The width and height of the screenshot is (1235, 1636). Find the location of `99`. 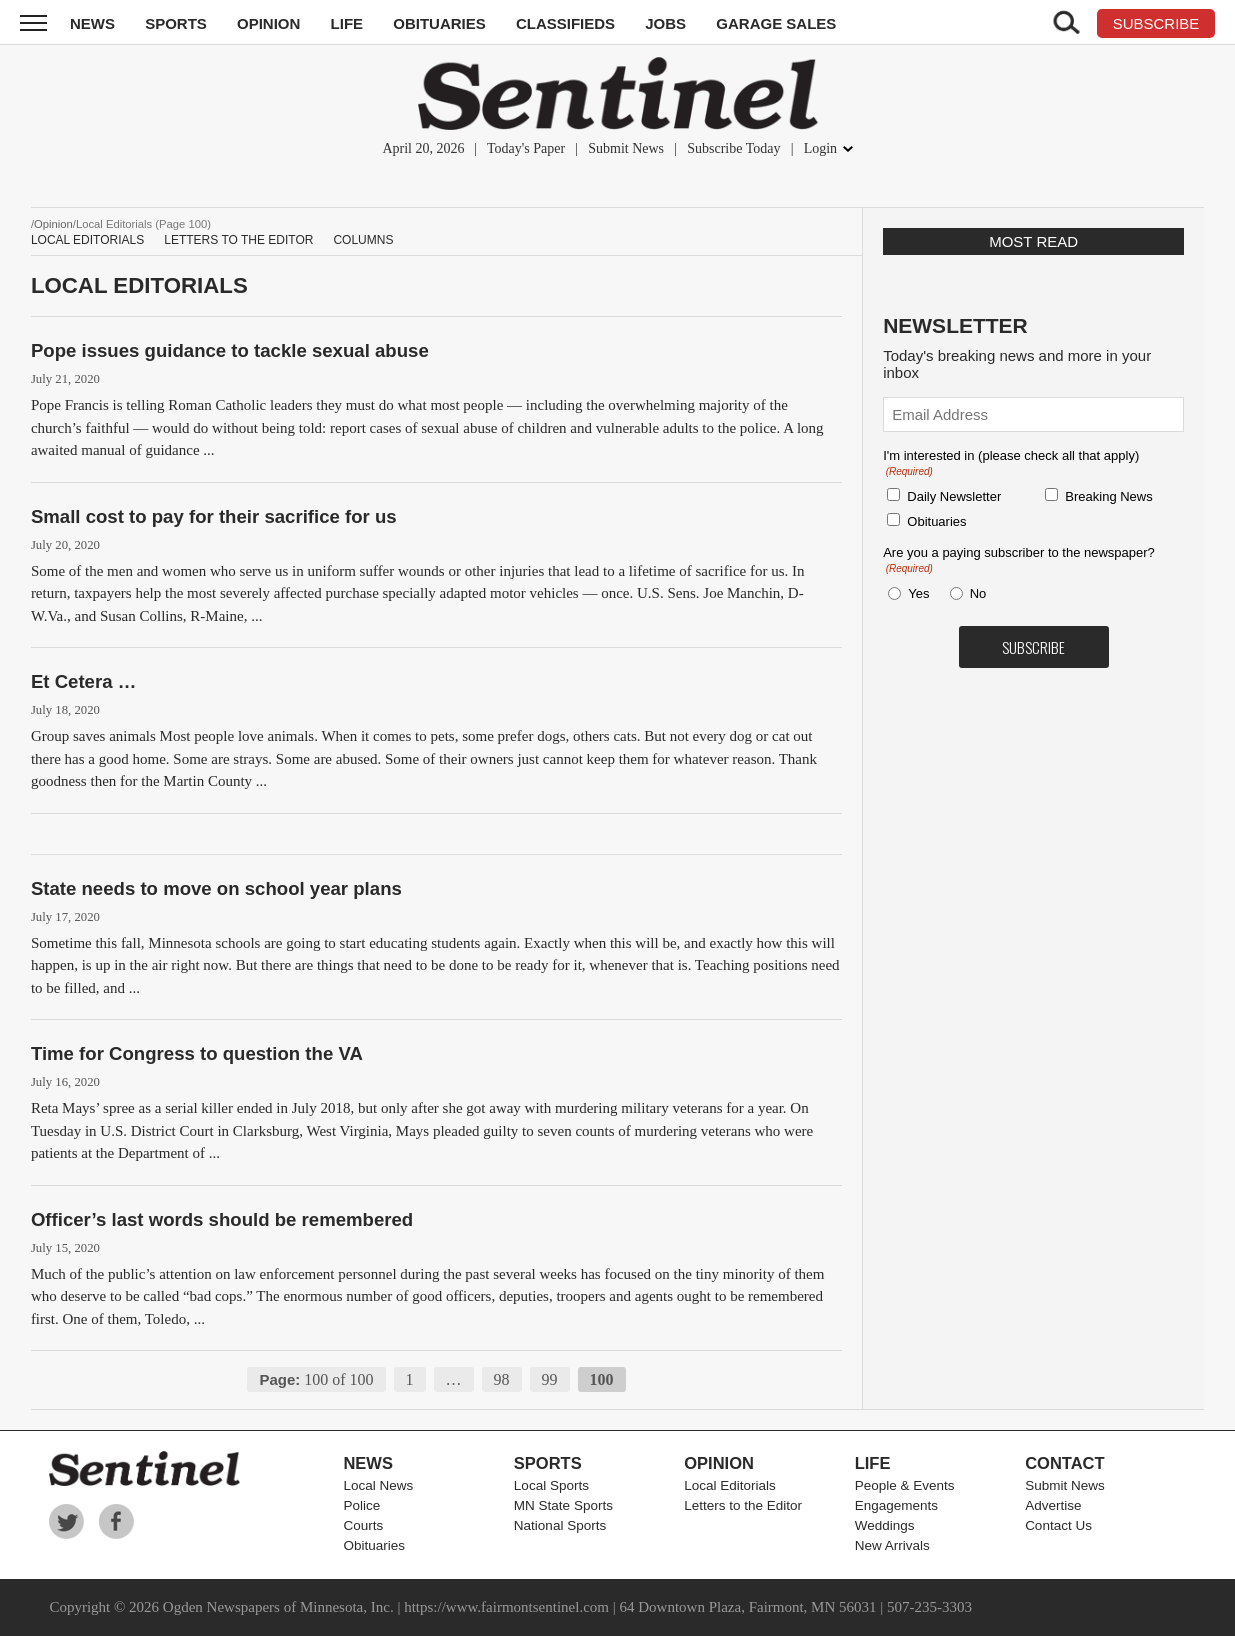

99 is located at coordinates (550, 1379).